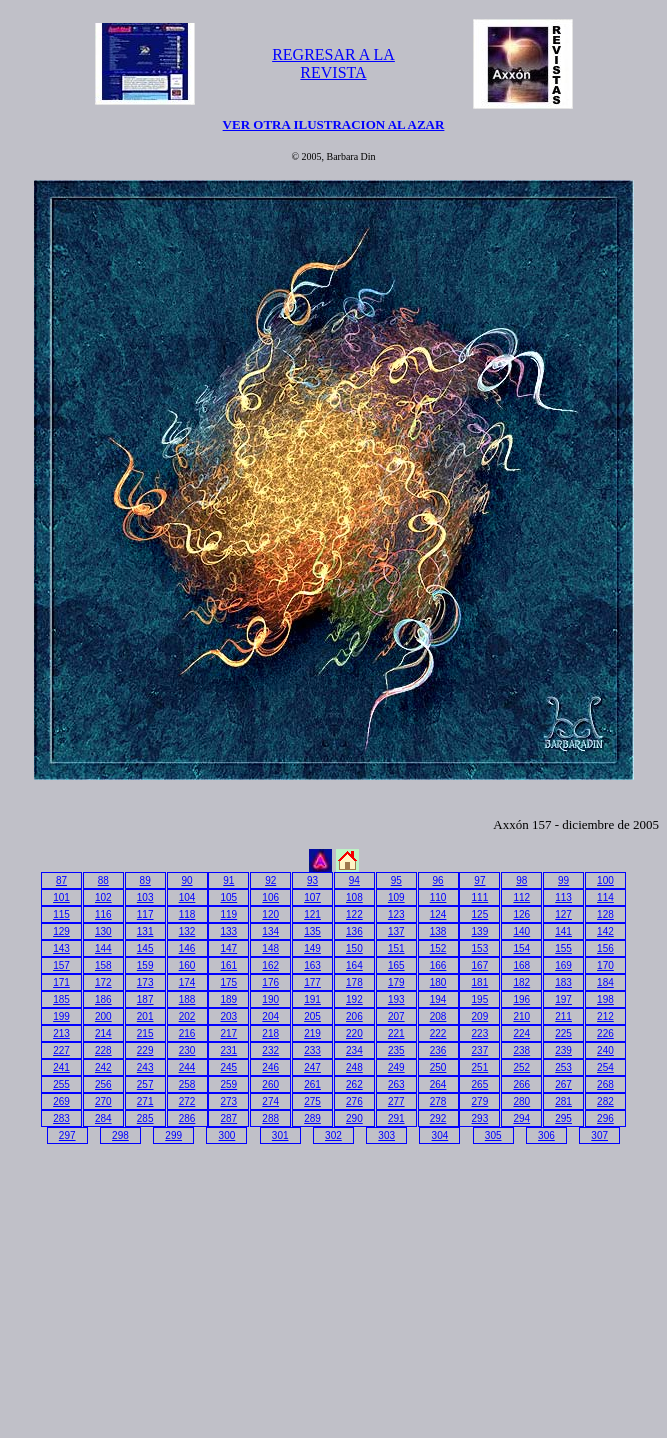 The width and height of the screenshot is (667, 1438). I want to click on 221, so click(396, 1033).